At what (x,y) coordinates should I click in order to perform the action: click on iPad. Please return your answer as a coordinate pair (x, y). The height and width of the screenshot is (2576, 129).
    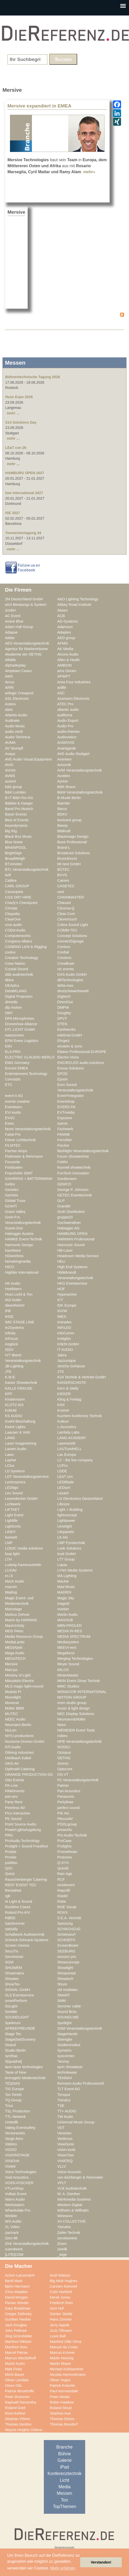
    Looking at the image, I should click on (64, 2467).